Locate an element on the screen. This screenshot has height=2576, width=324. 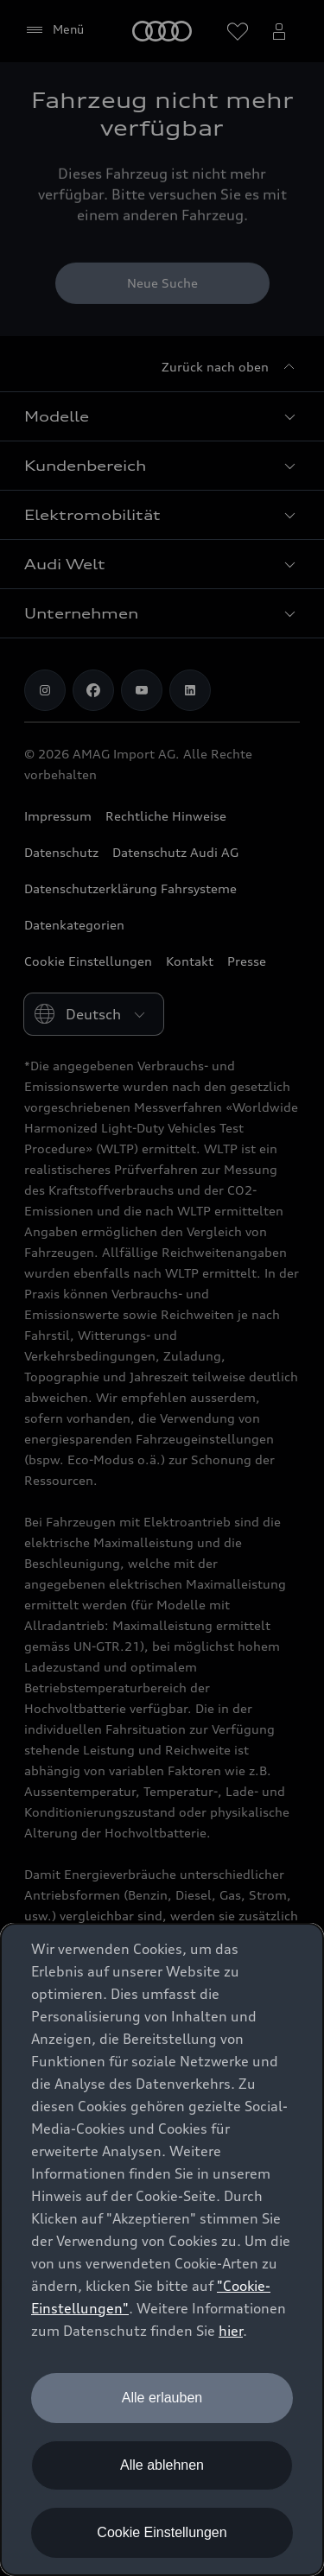
hier is located at coordinates (231, 2330).